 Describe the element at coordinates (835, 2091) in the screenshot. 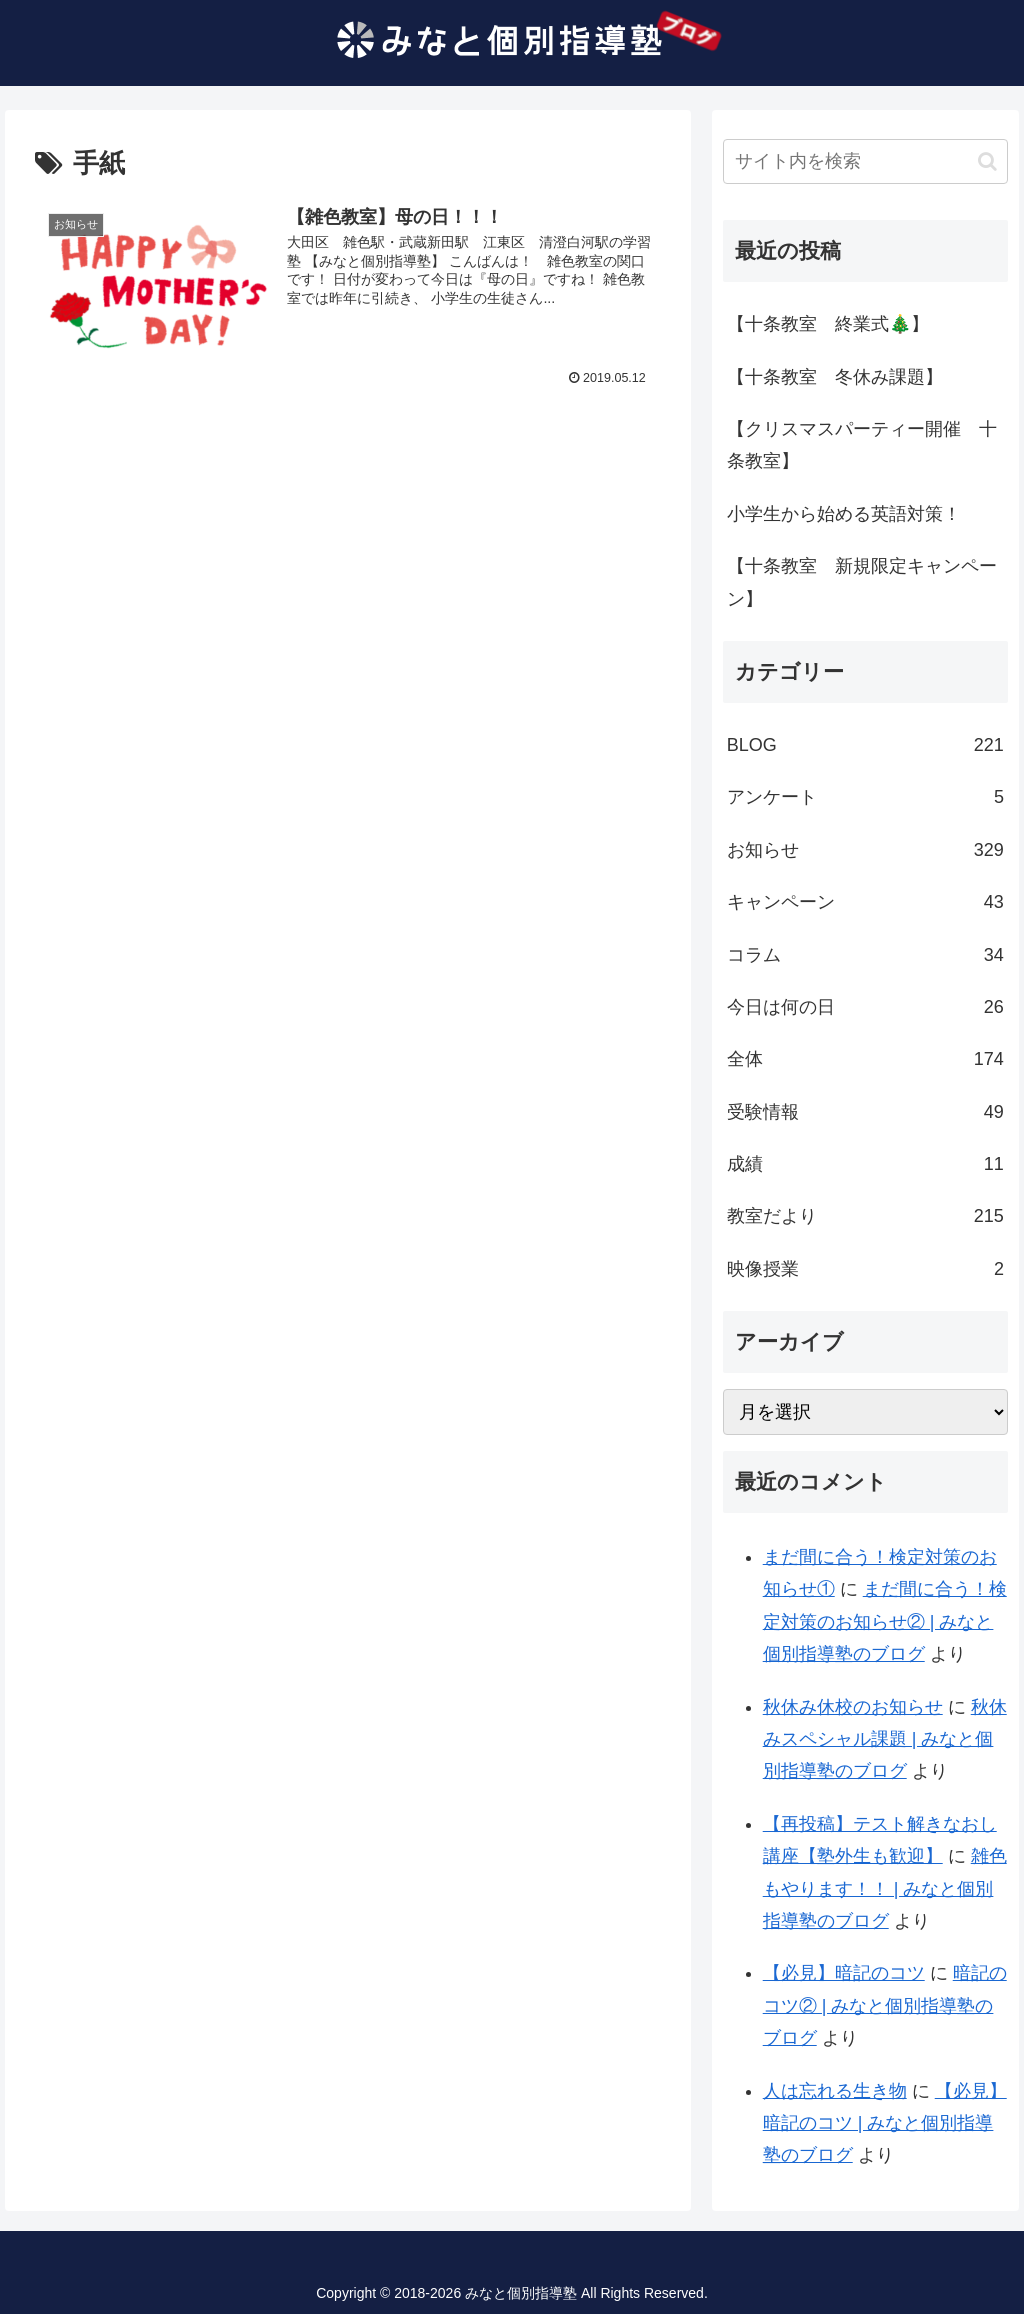

I see `人は忘れる生き物` at that location.